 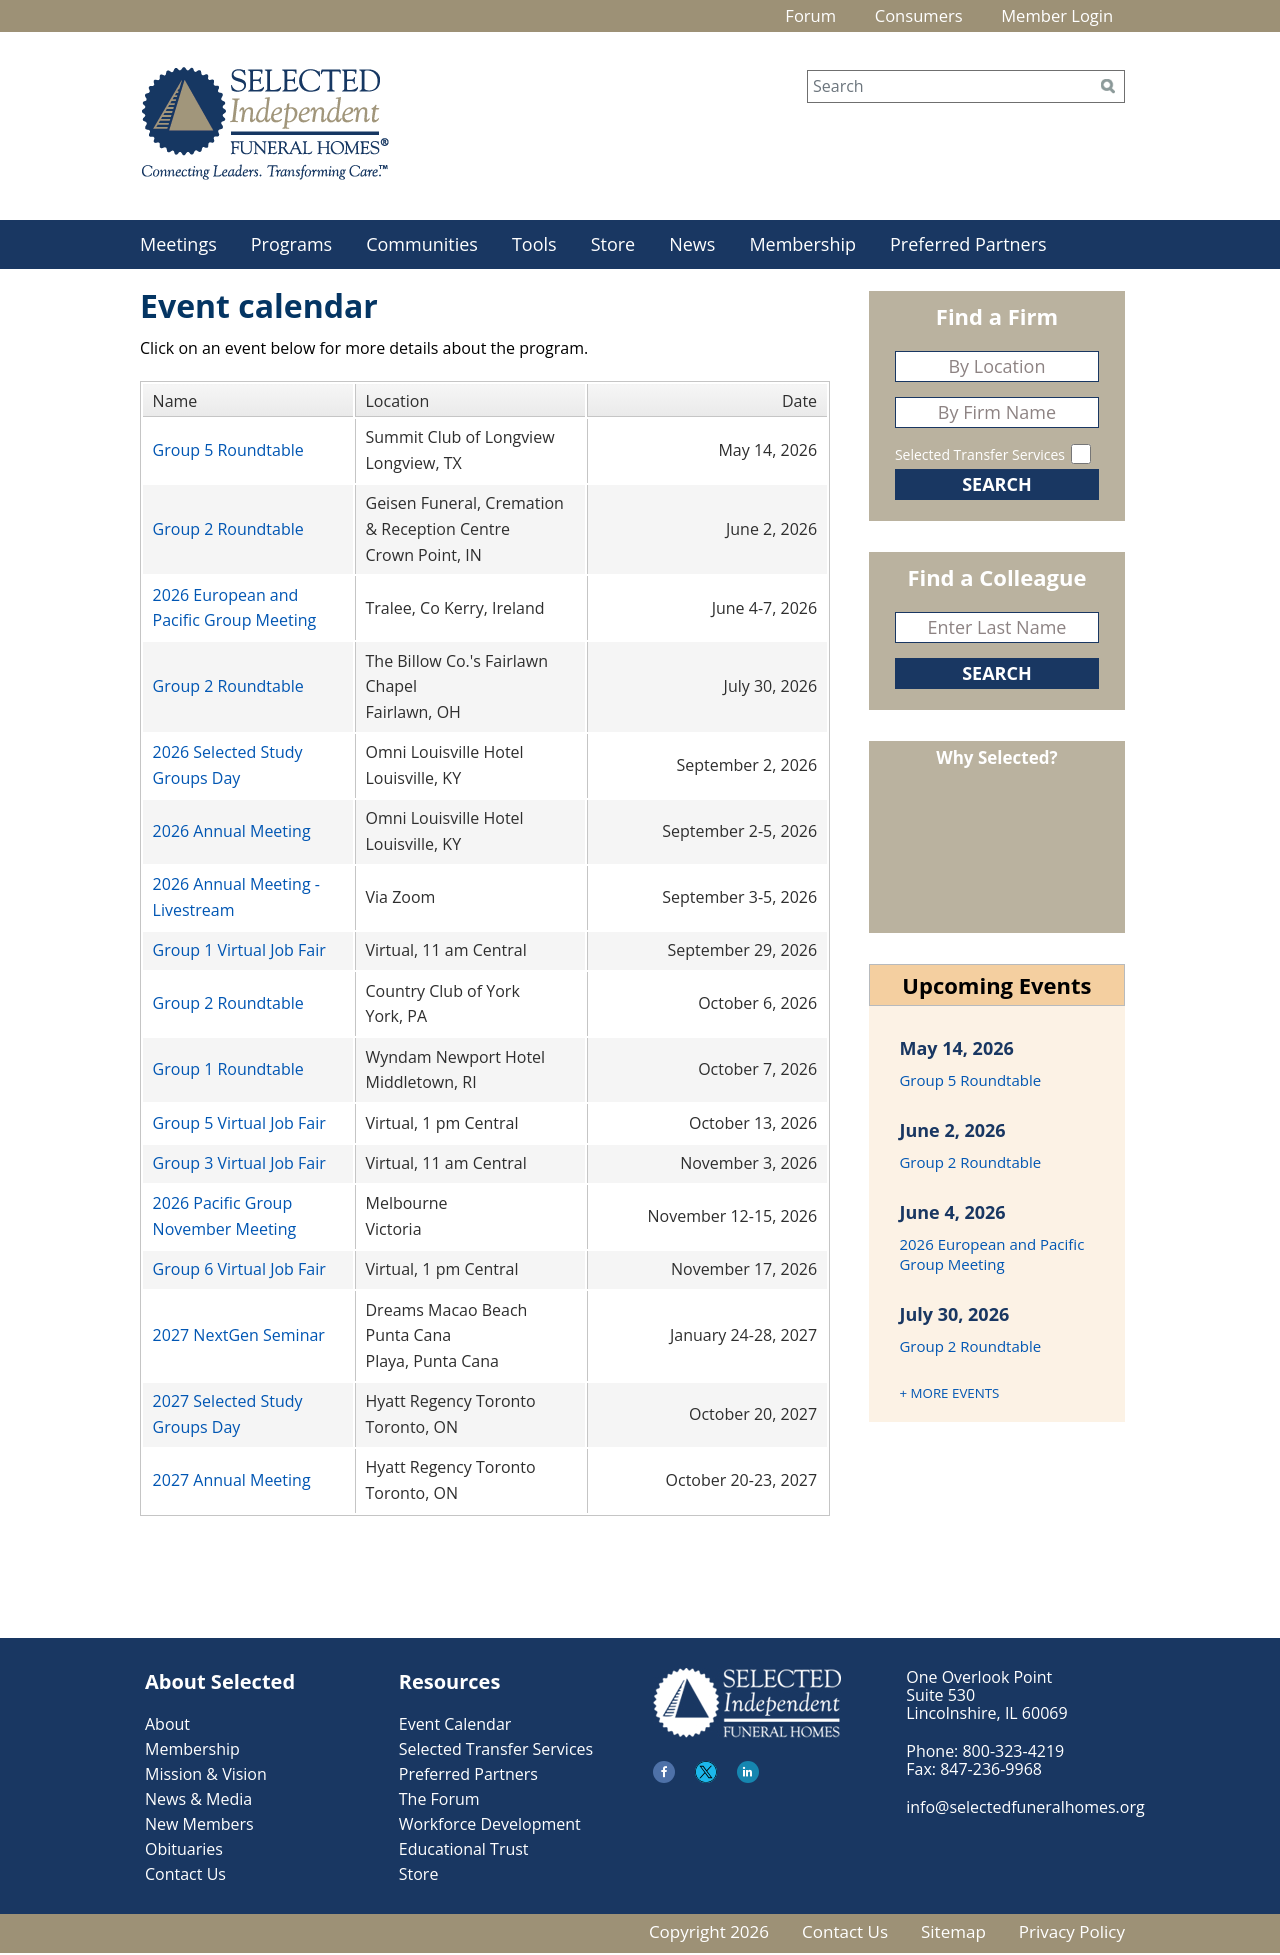 What do you see at coordinates (439, 1801) in the screenshot?
I see `The Forum` at bounding box center [439, 1801].